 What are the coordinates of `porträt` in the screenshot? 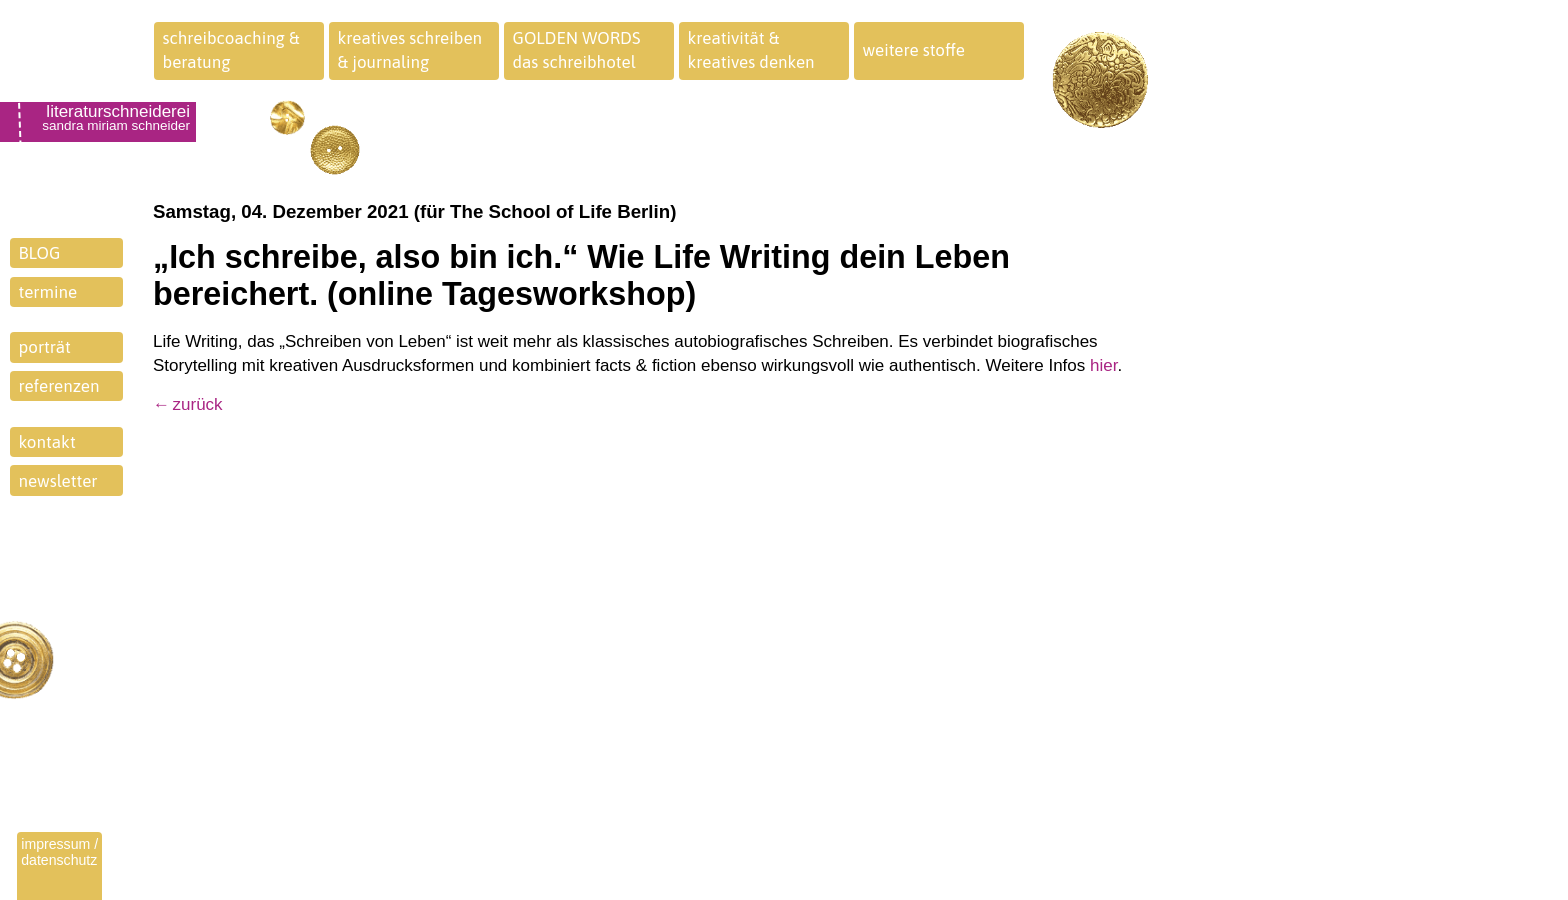 It's located at (45, 347).